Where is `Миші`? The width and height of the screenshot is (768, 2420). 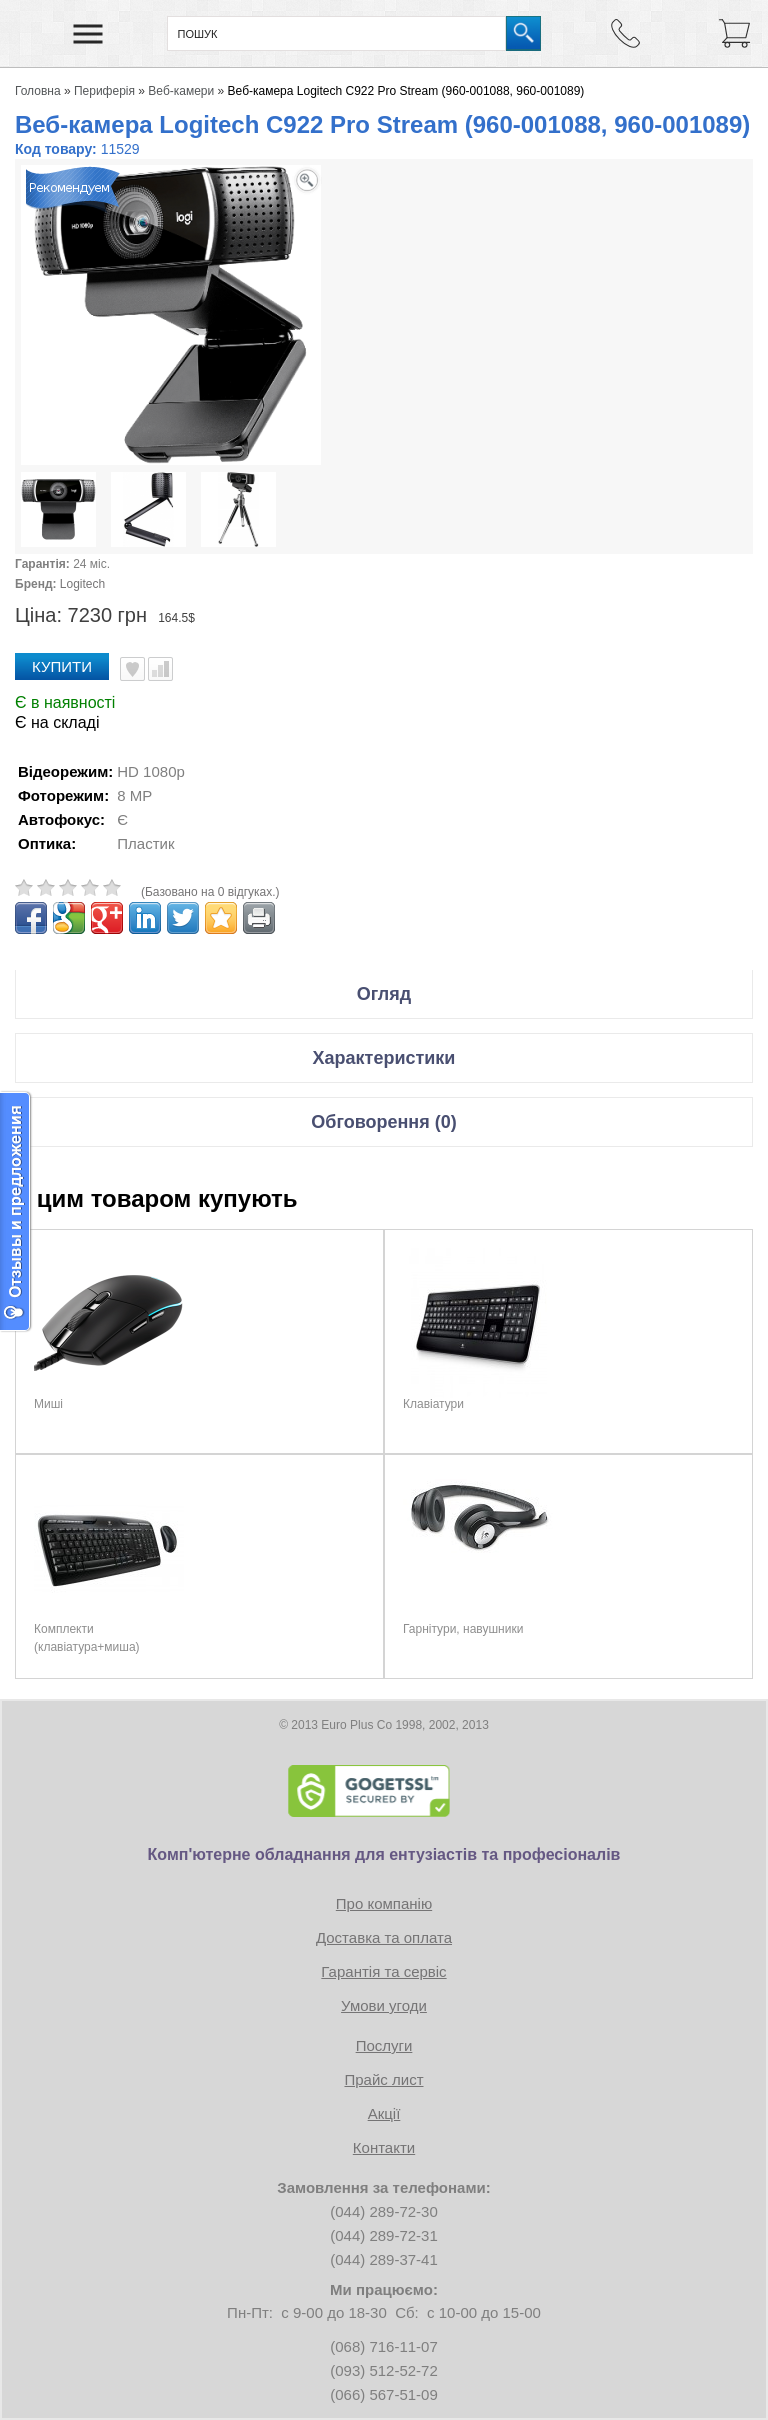 Миші is located at coordinates (48, 1404).